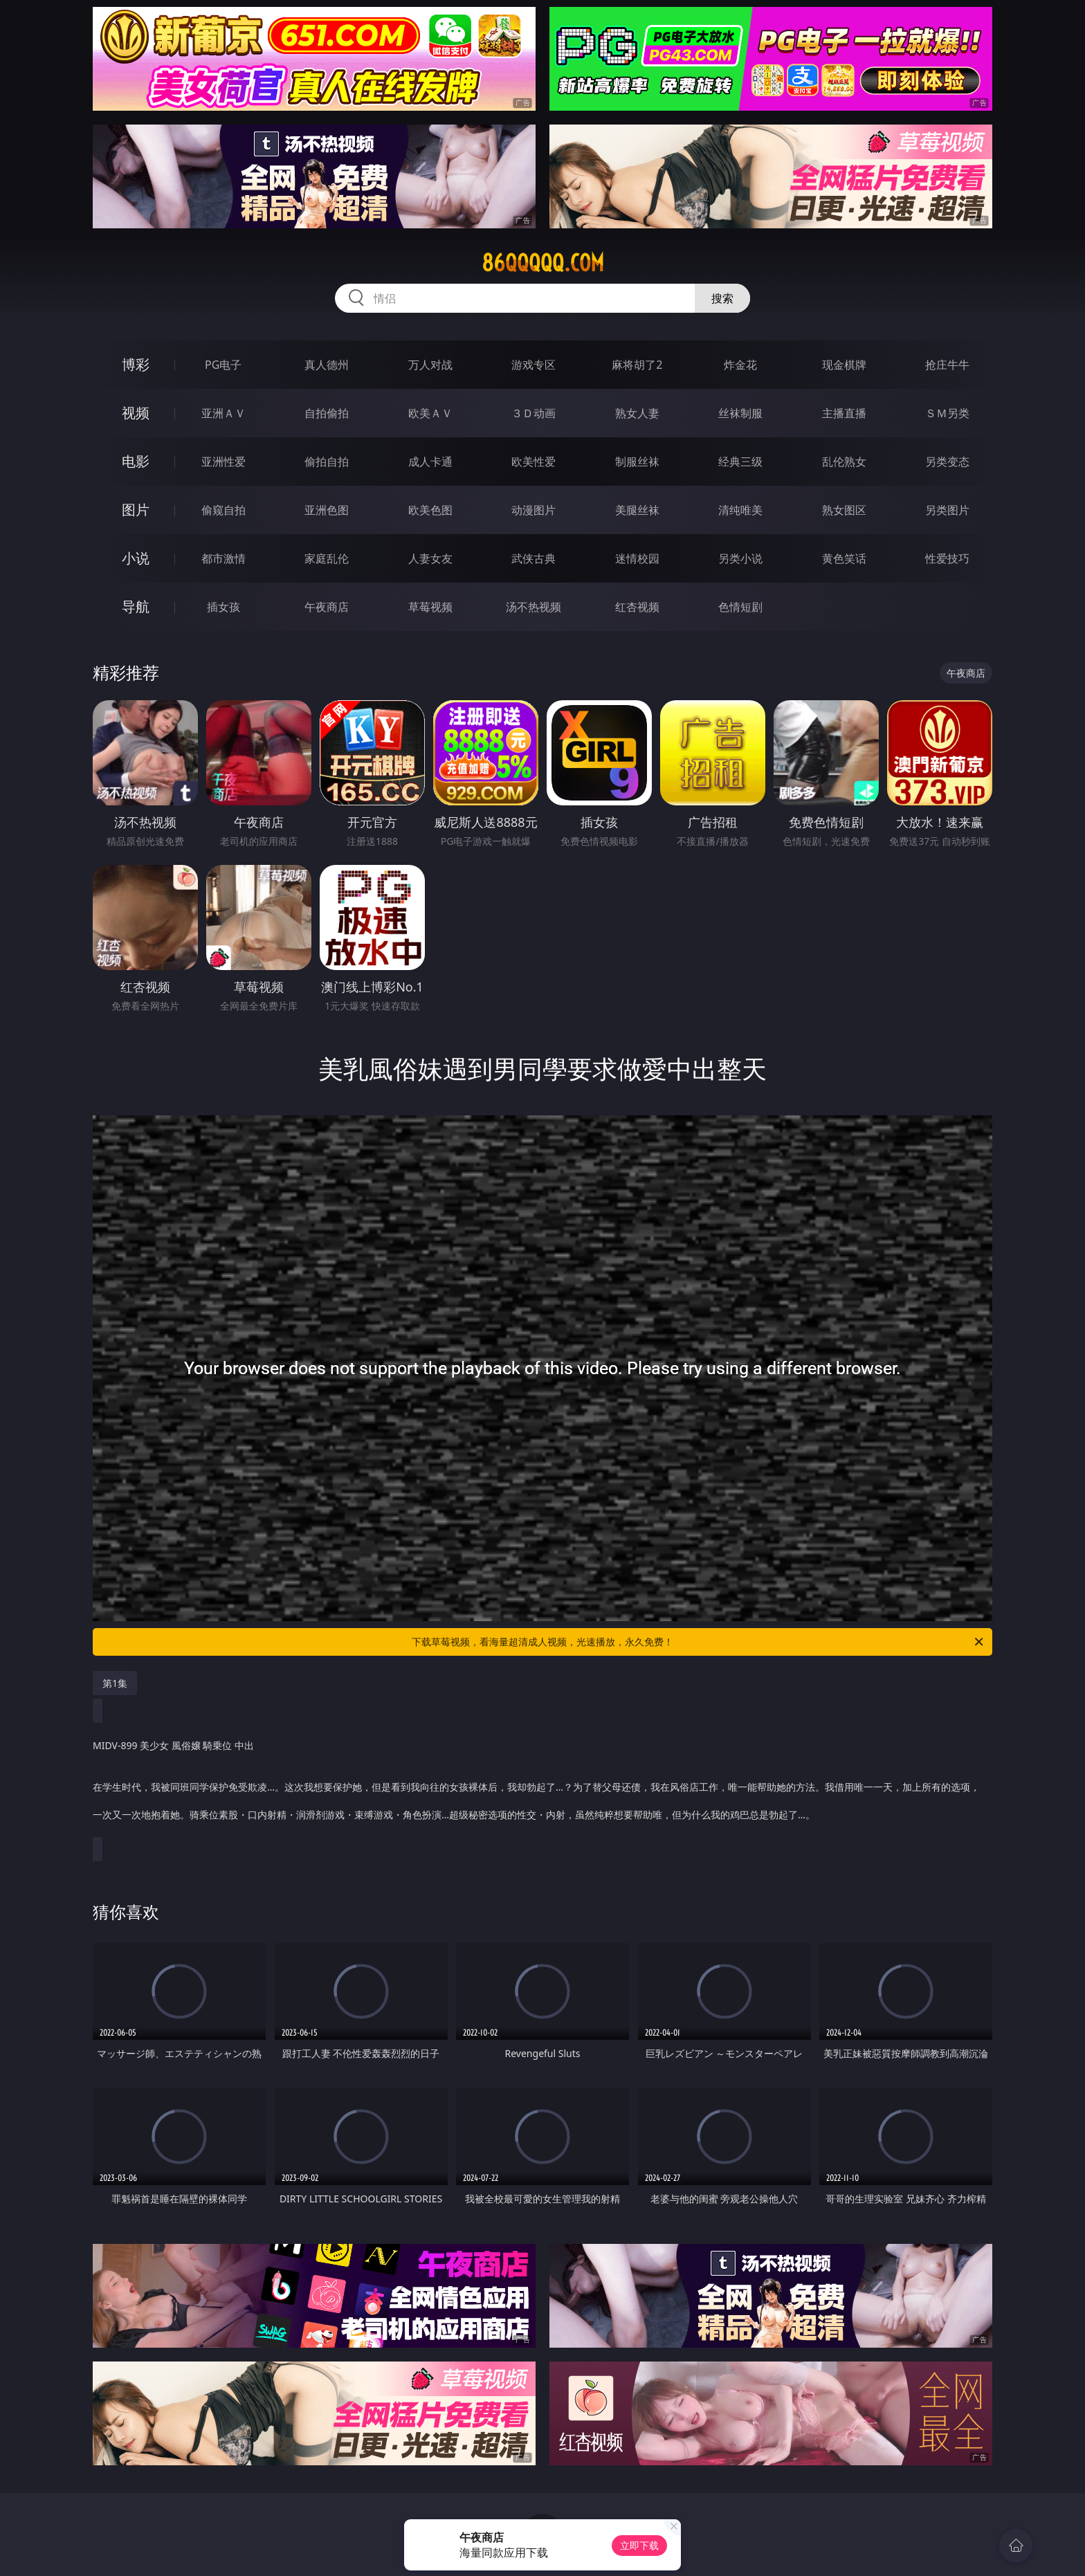 The width and height of the screenshot is (1085, 2576). I want to click on 人妻女友, so click(430, 558).